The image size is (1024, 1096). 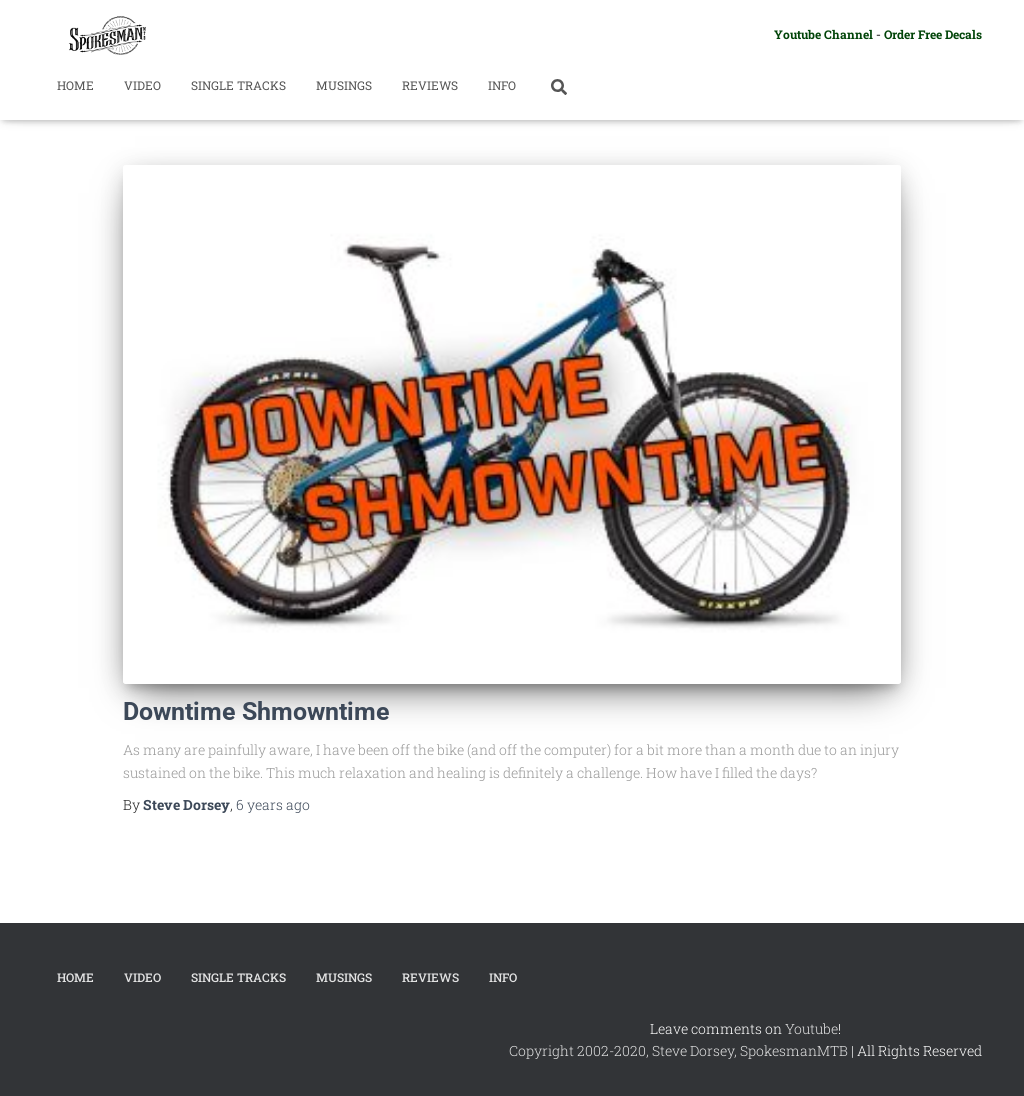 What do you see at coordinates (75, 85) in the screenshot?
I see `Home` at bounding box center [75, 85].